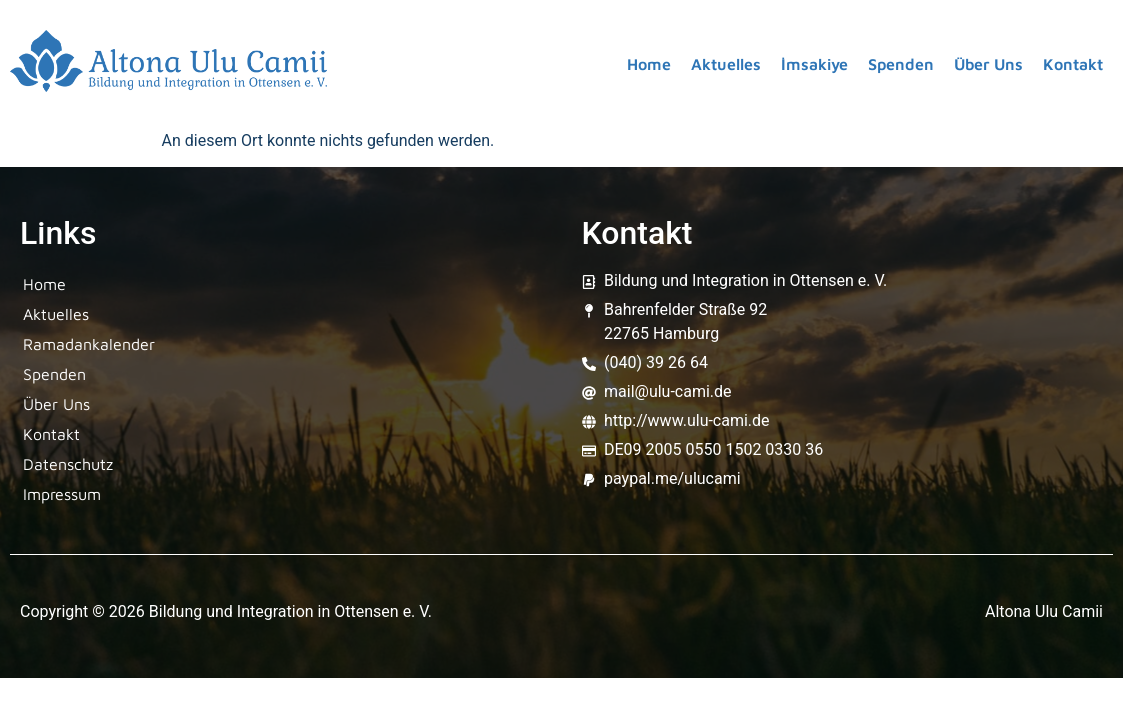 The image size is (1123, 720). What do you see at coordinates (901, 64) in the screenshot?
I see `Spenden` at bounding box center [901, 64].